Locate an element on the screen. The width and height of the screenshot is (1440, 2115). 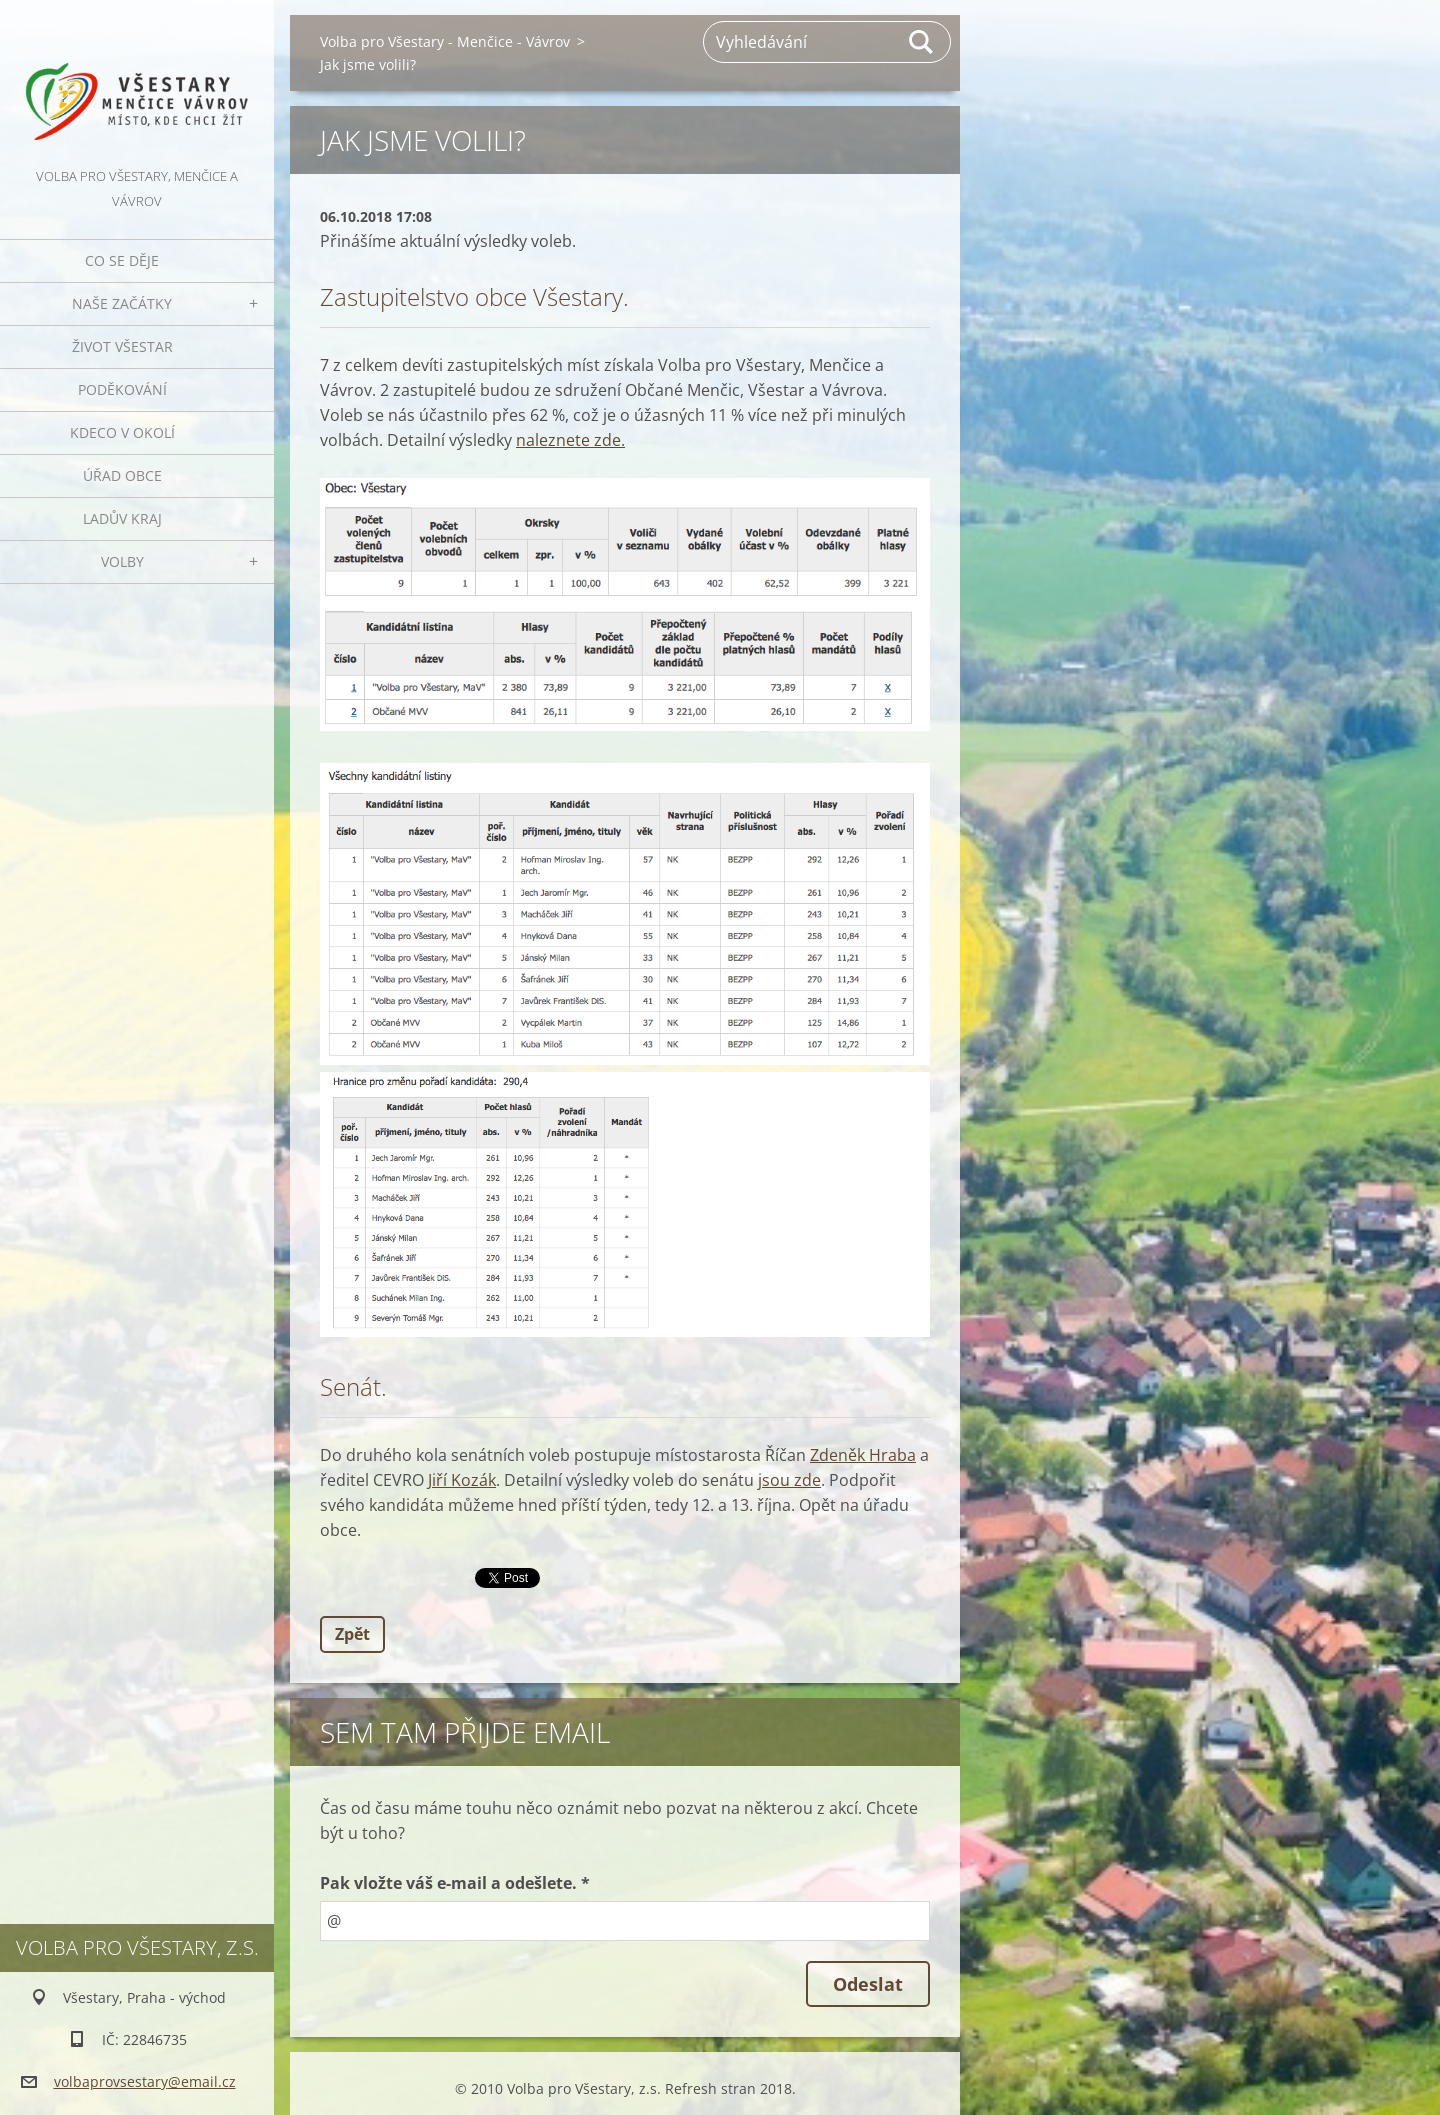
Jiří Kozák is located at coordinates (462, 1480).